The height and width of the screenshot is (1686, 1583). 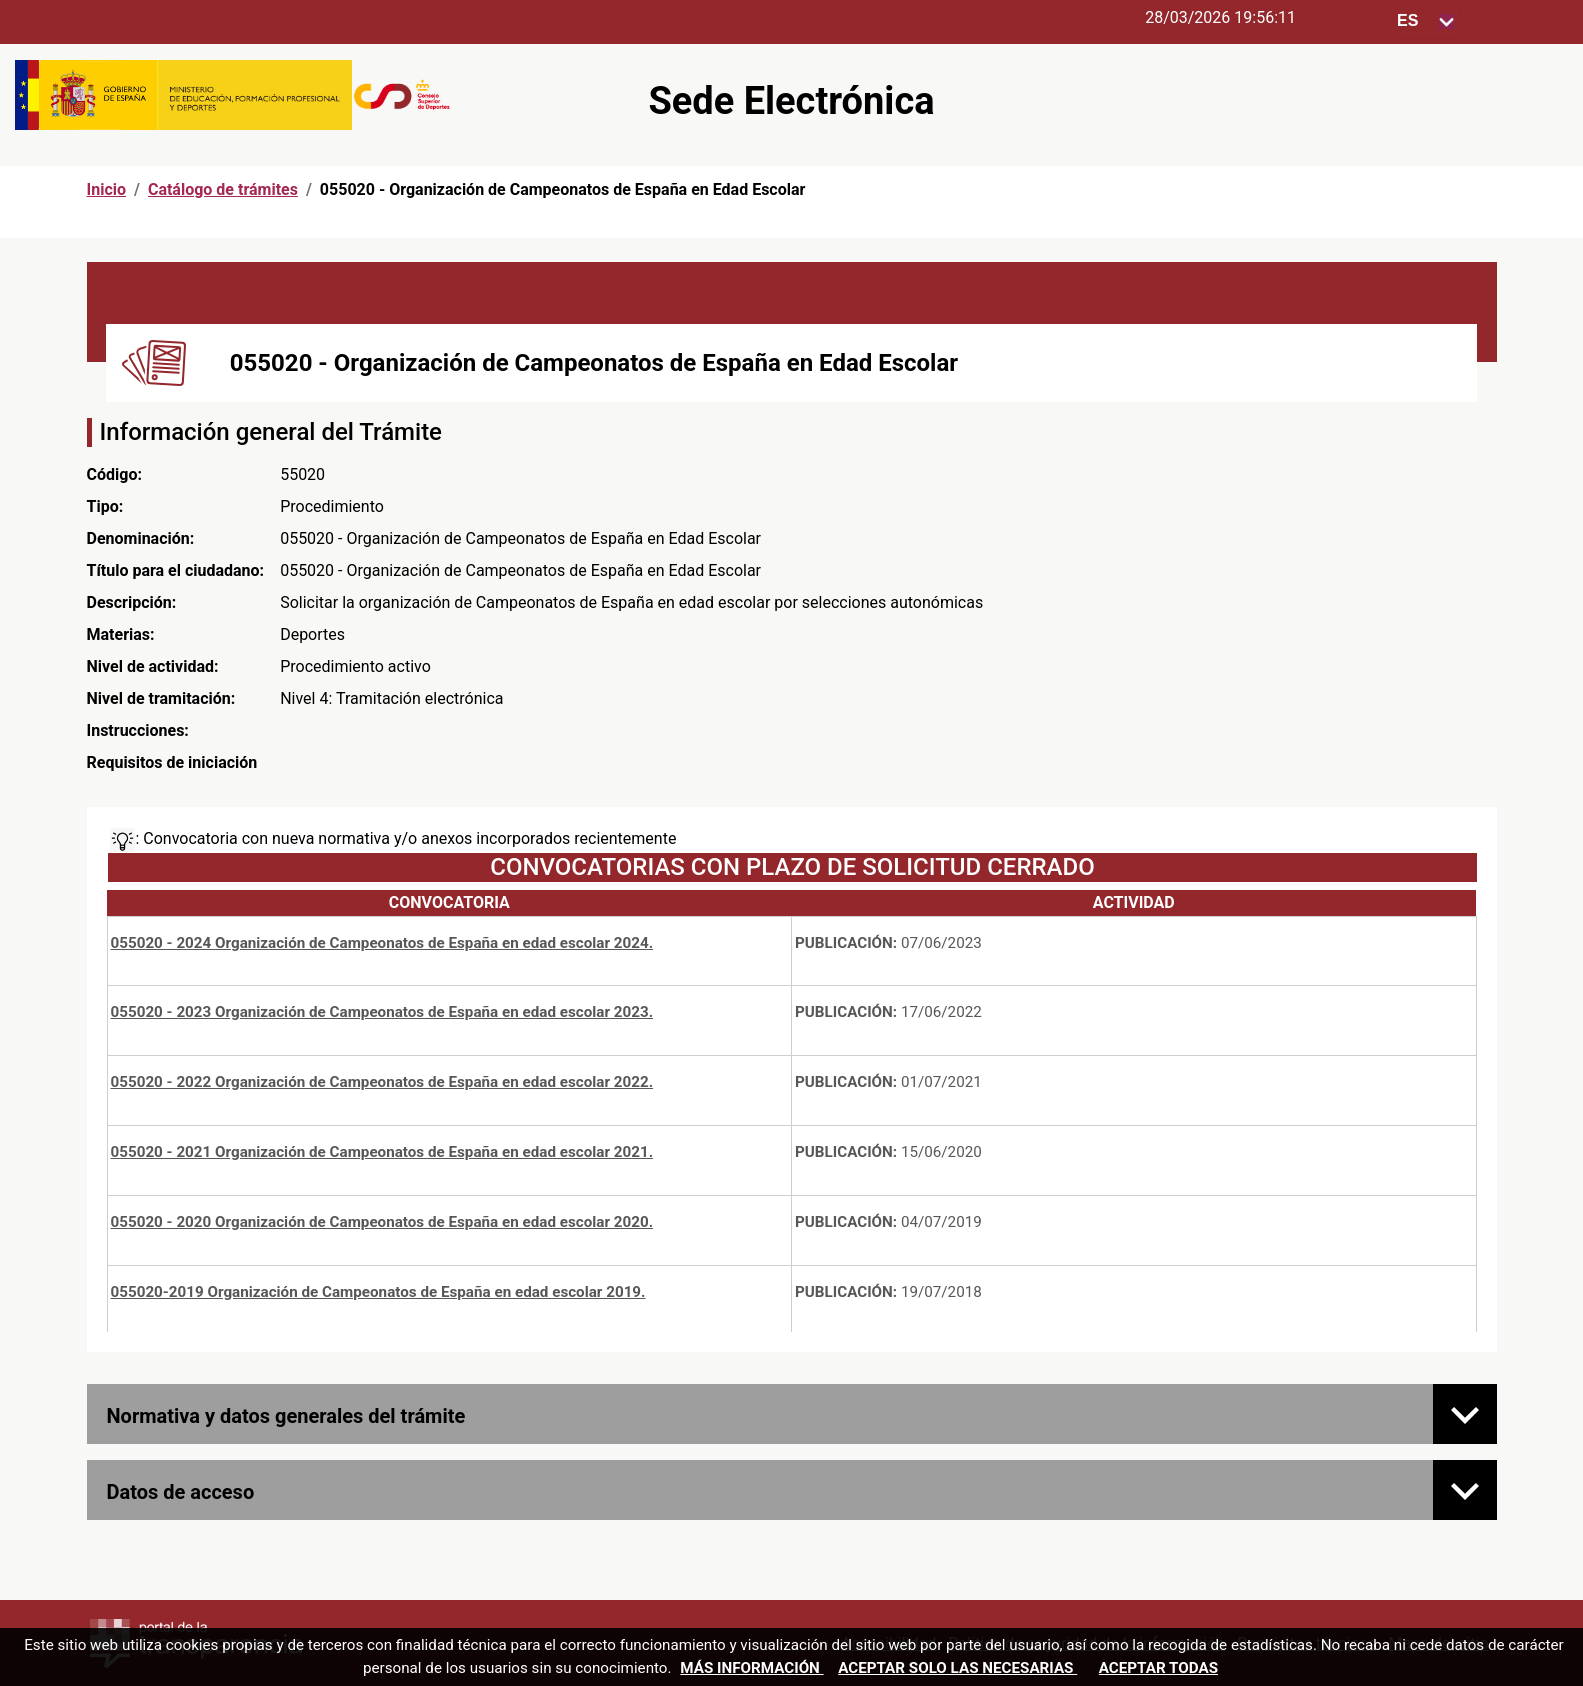 What do you see at coordinates (1158, 1668) in the screenshot?
I see `Aceptar todas` at bounding box center [1158, 1668].